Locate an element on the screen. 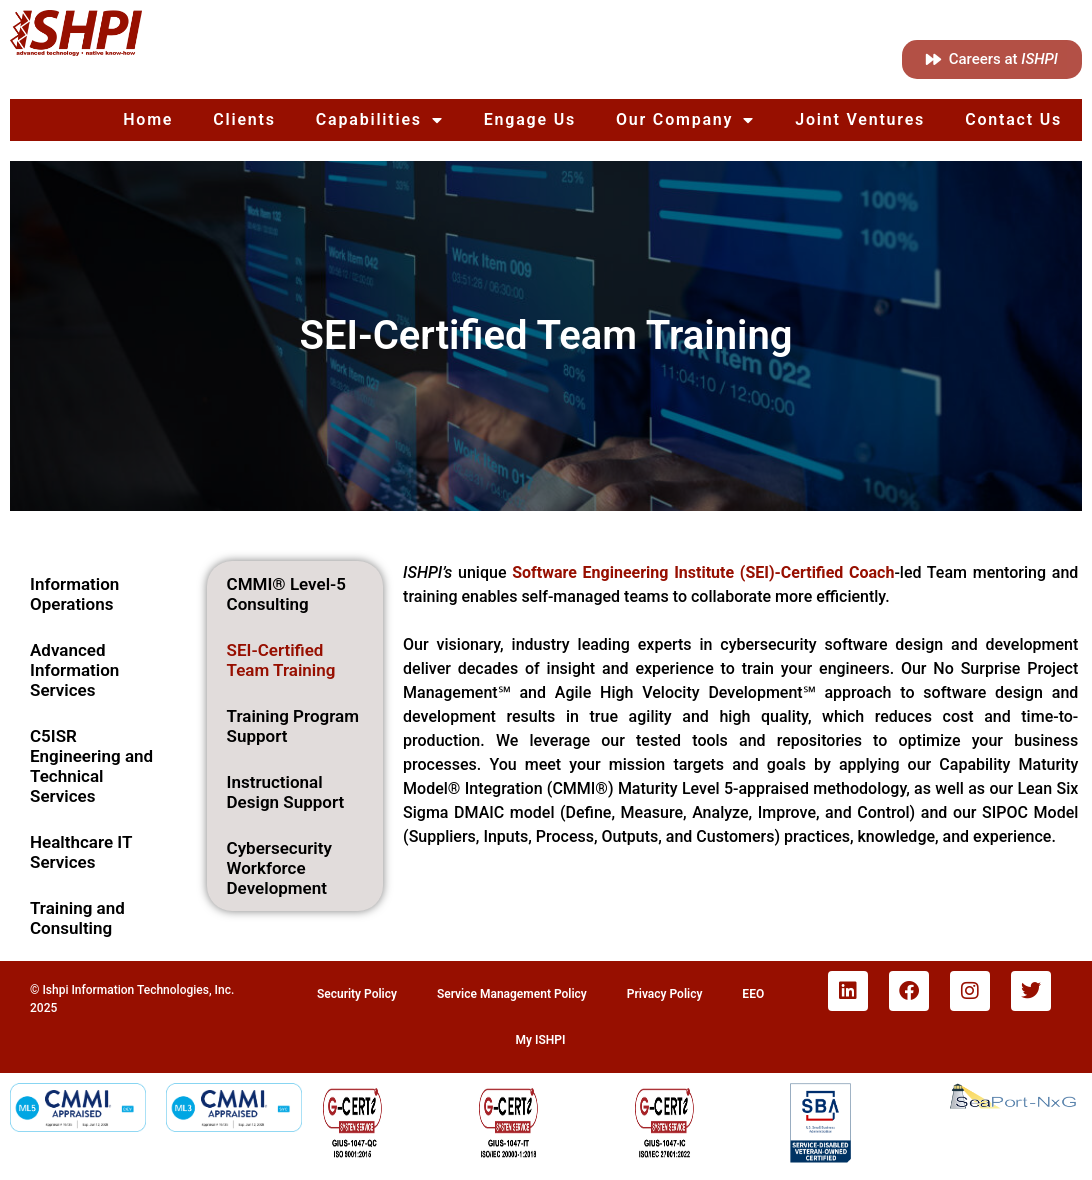  SEI-Certified Team Training is located at coordinates (281, 660).